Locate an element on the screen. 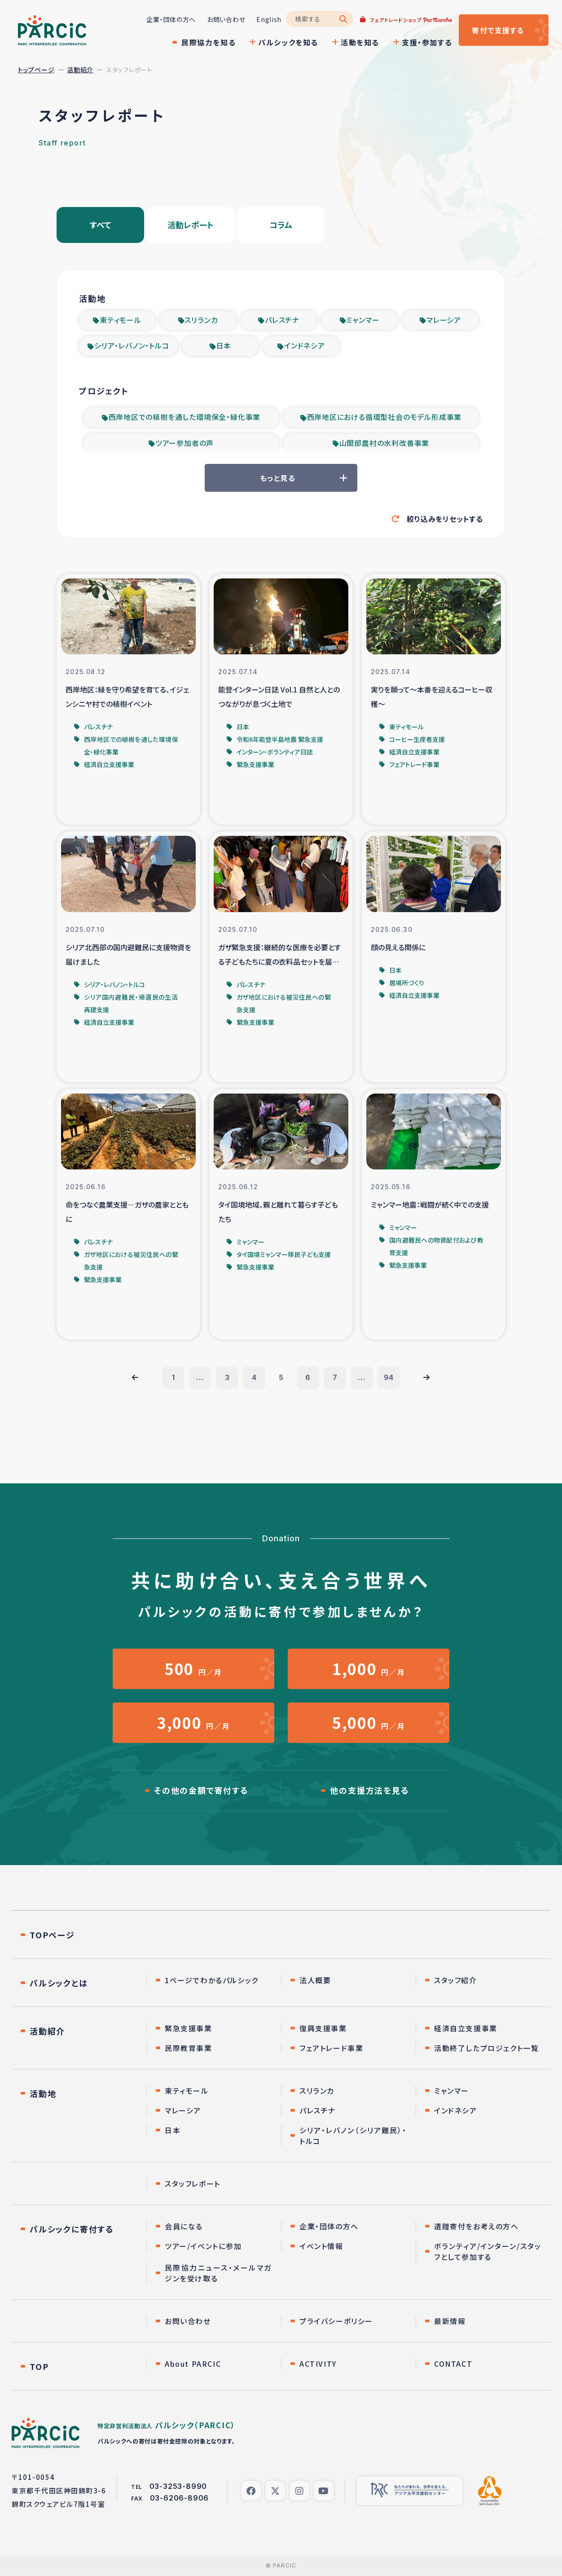 The height and width of the screenshot is (2576, 562). English is located at coordinates (268, 19).